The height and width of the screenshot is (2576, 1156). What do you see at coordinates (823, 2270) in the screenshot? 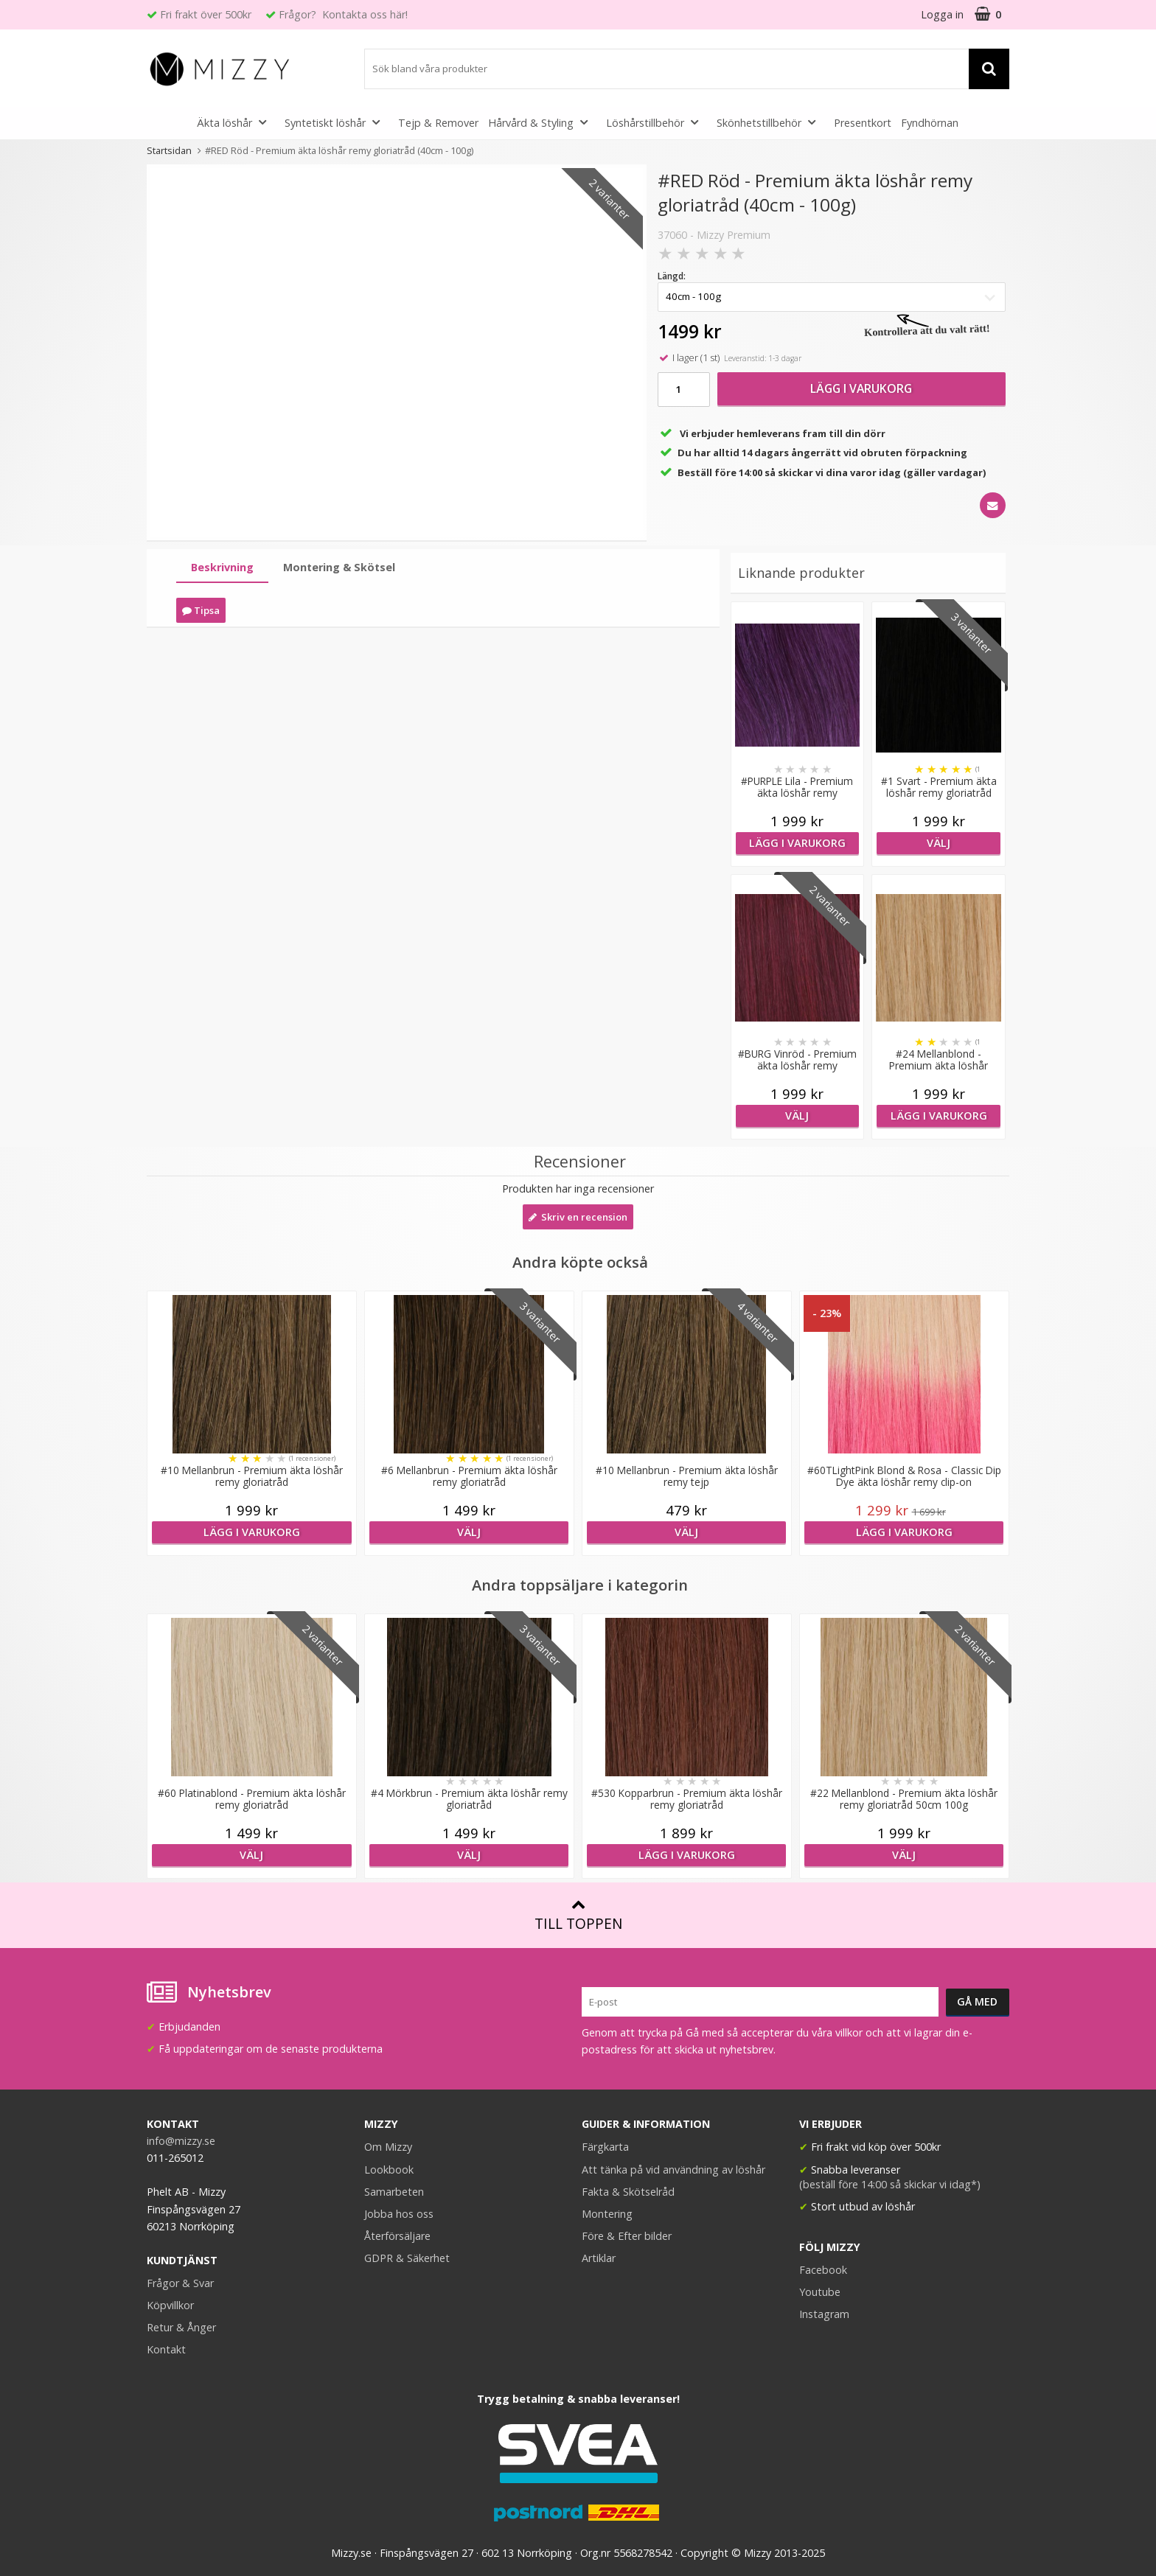
I see `Facebook` at bounding box center [823, 2270].